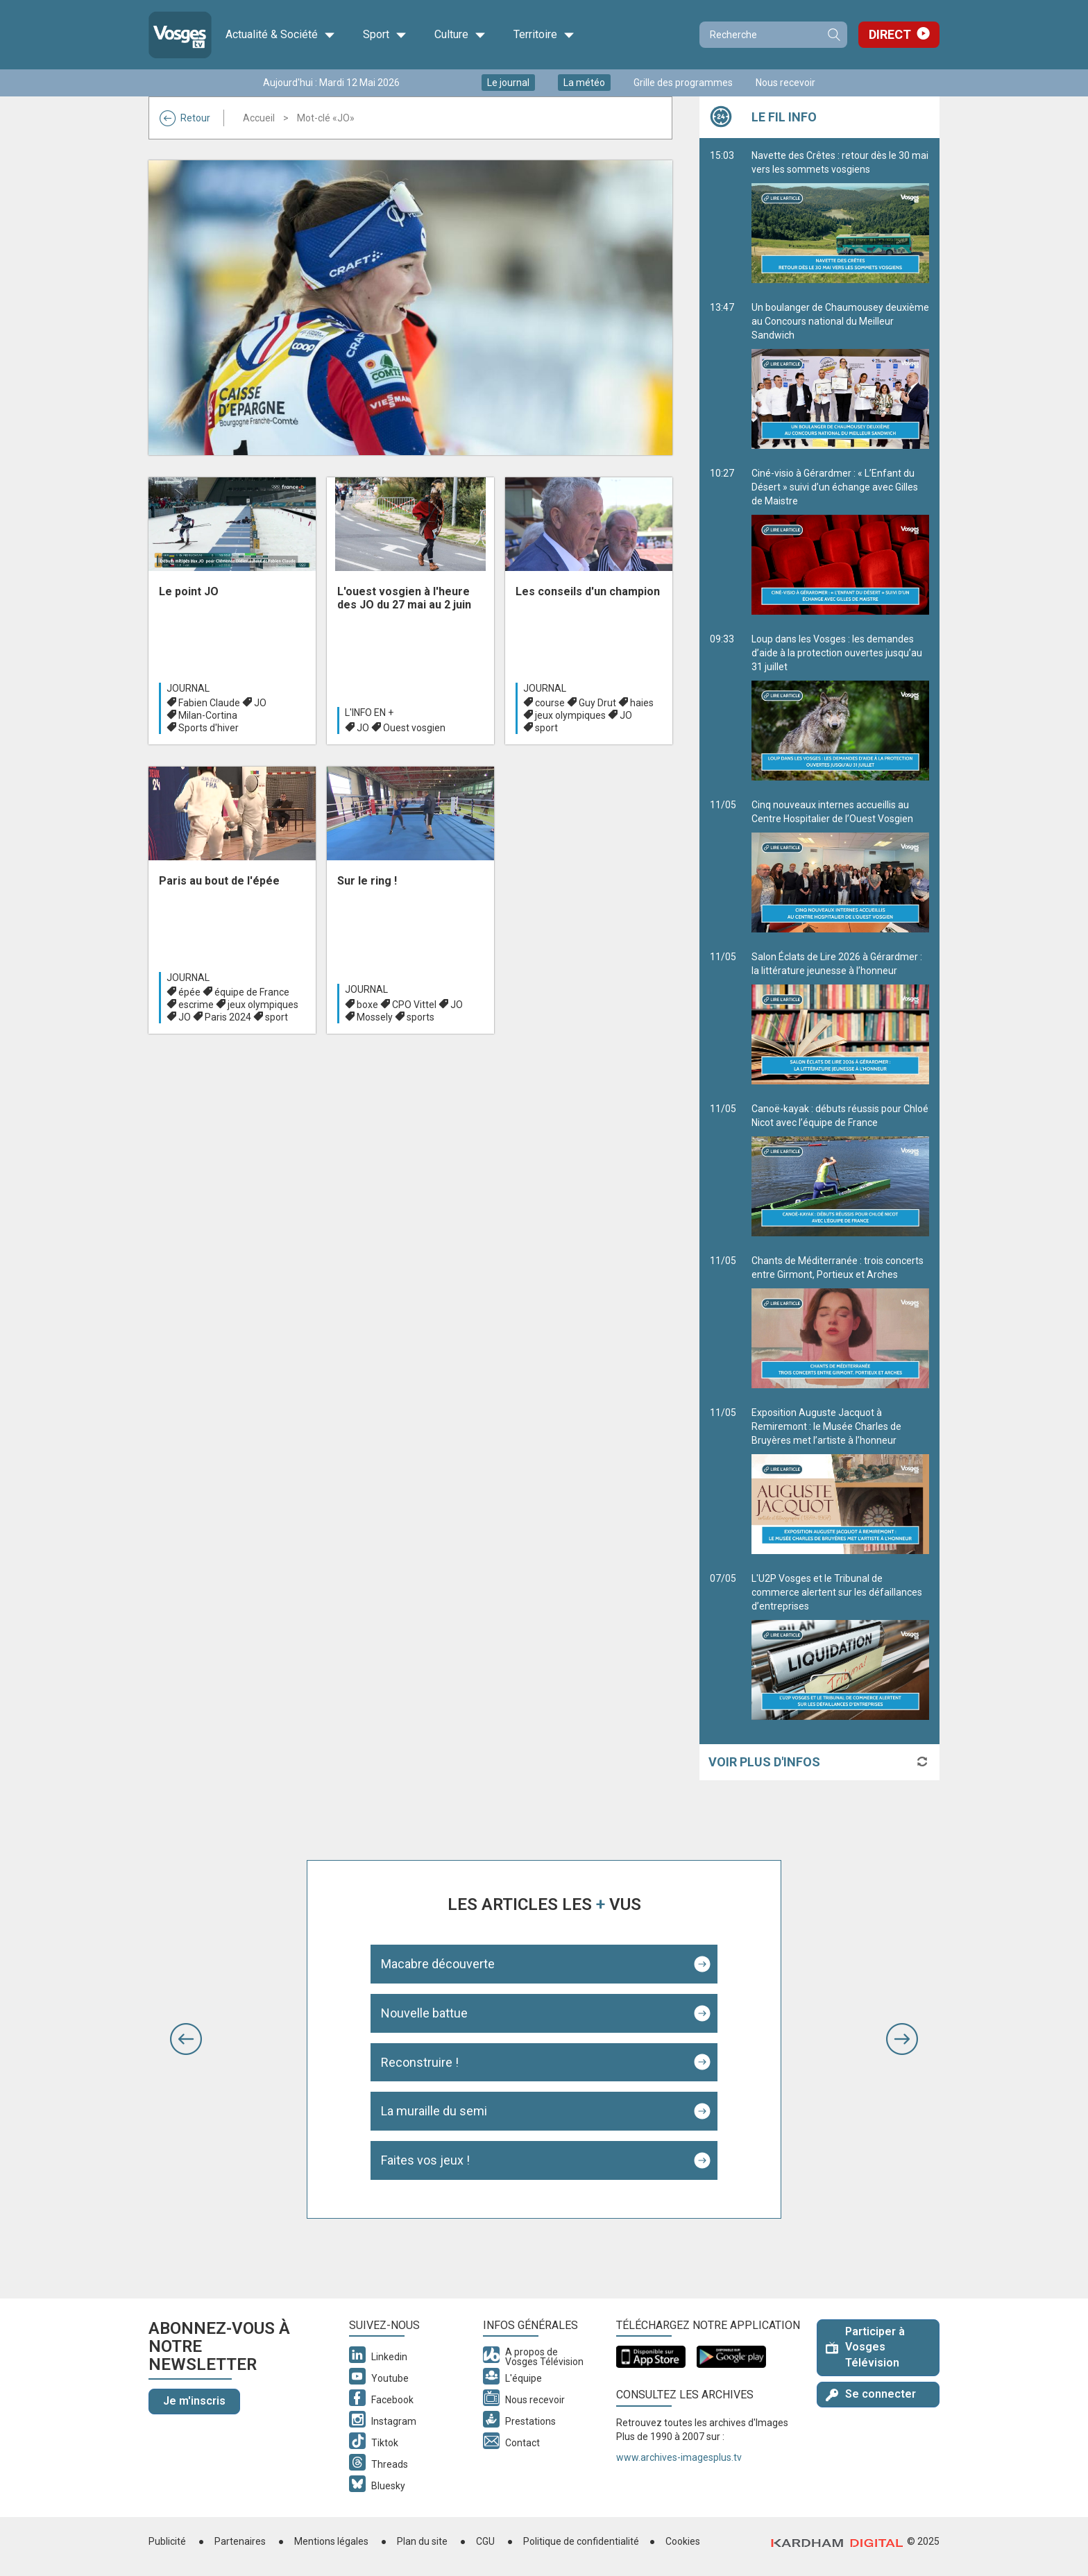 The width and height of the screenshot is (1088, 2576). Describe the element at coordinates (189, 992) in the screenshot. I see `épée` at that location.